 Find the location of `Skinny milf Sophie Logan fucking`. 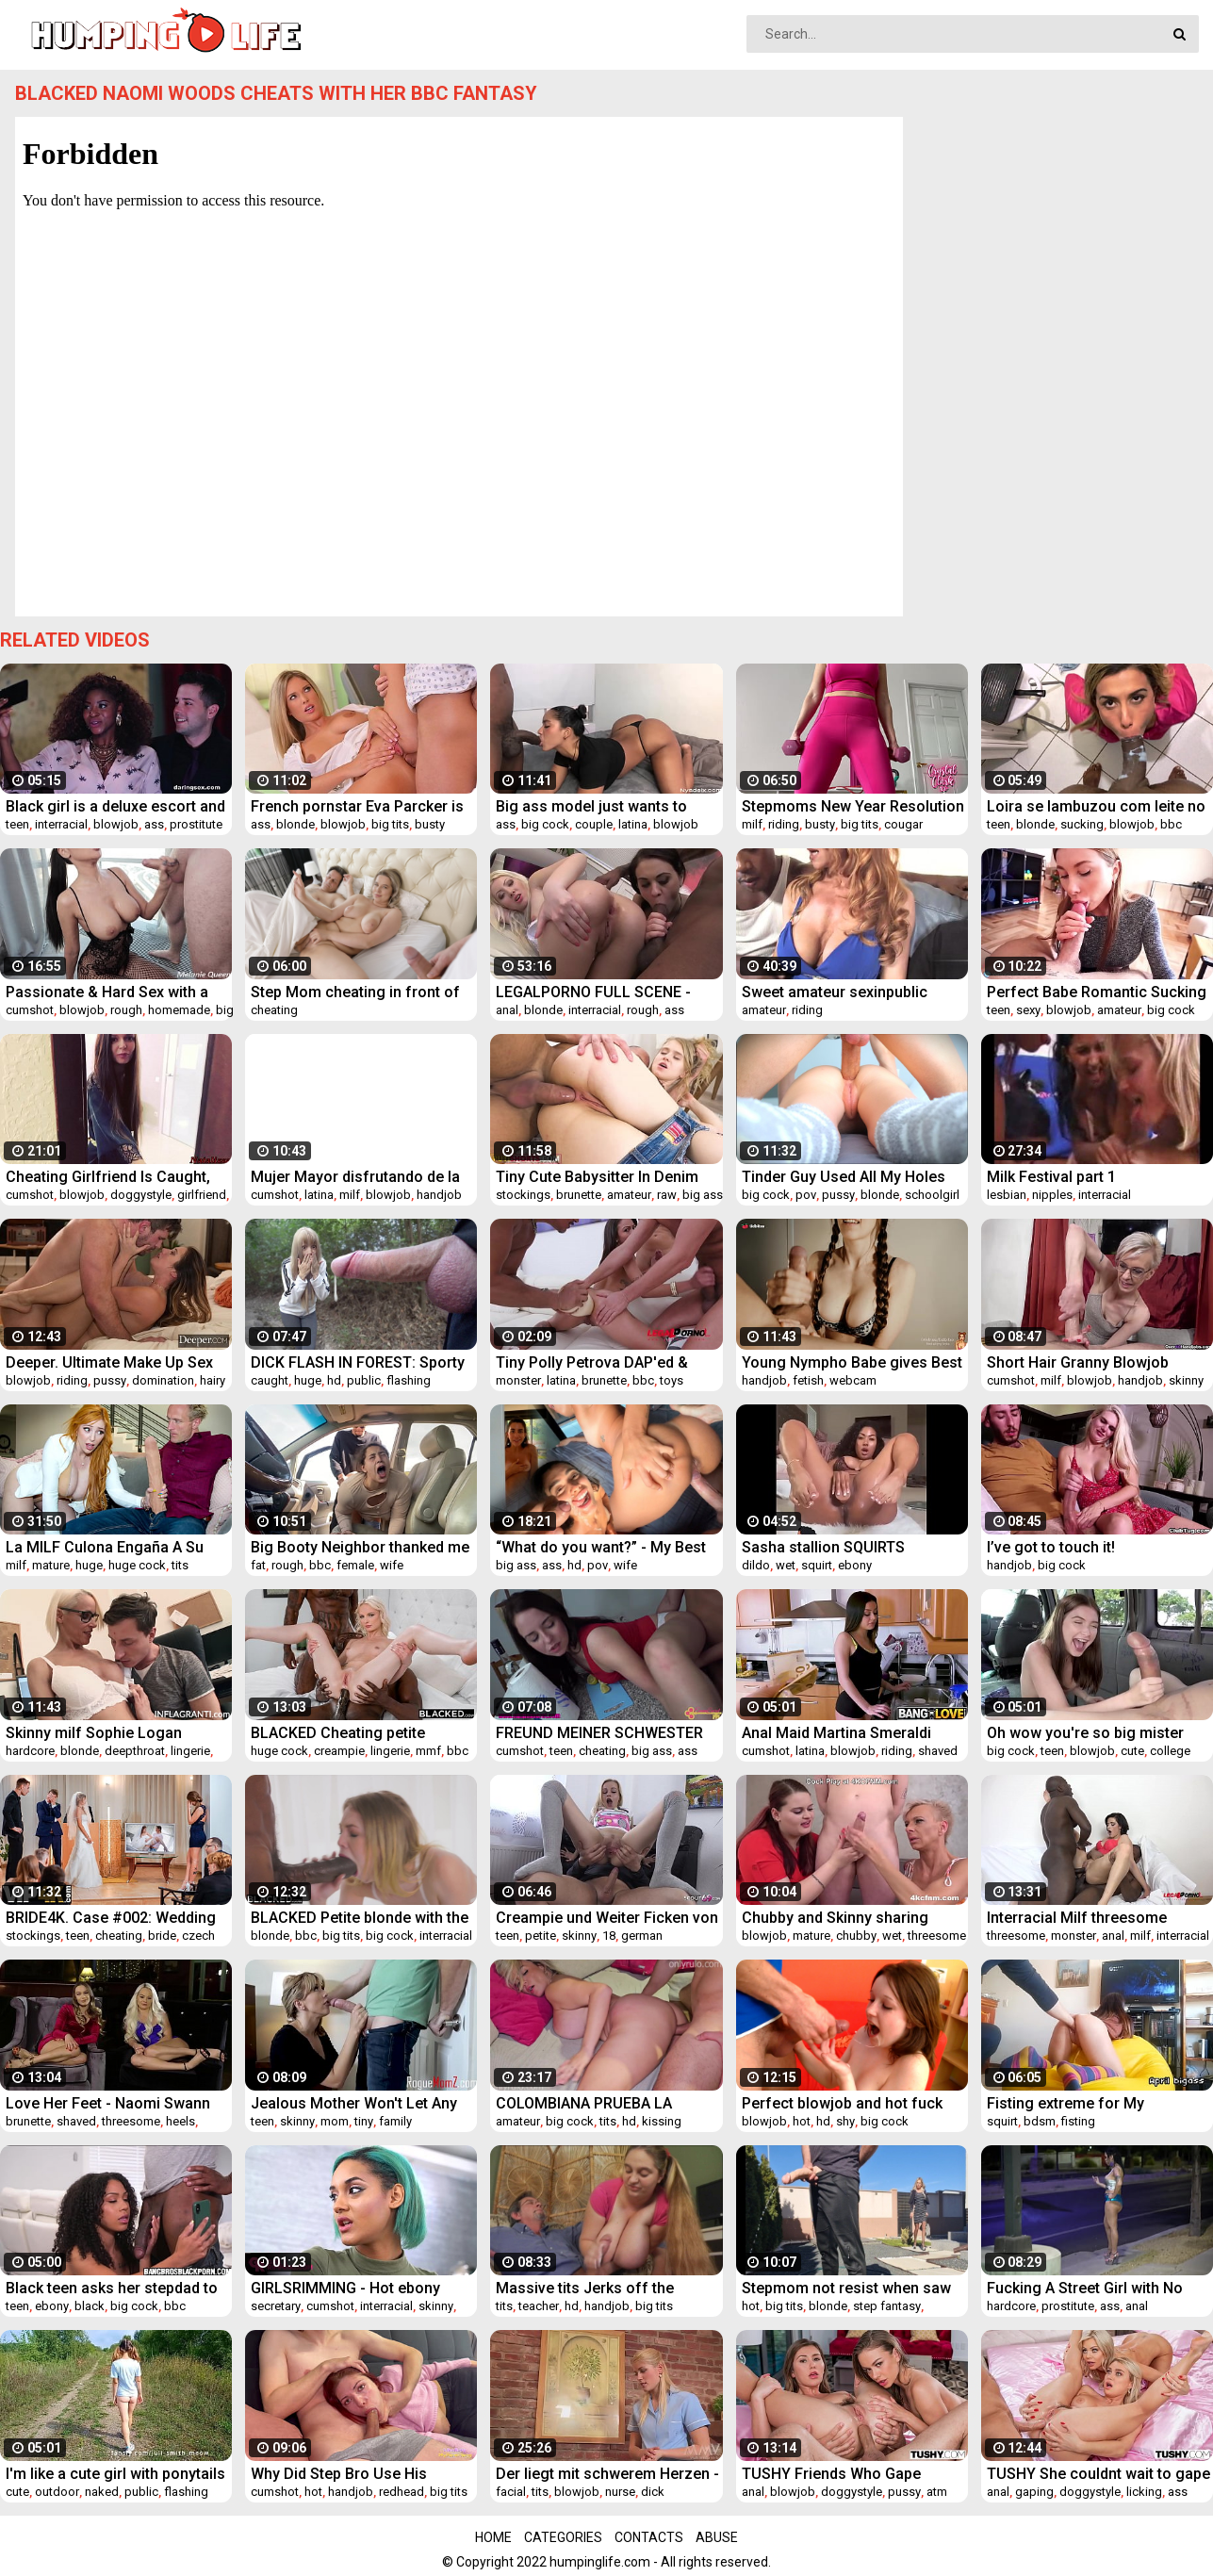

Skinny milf Sophie Logan fucking is located at coordinates (94, 1733).